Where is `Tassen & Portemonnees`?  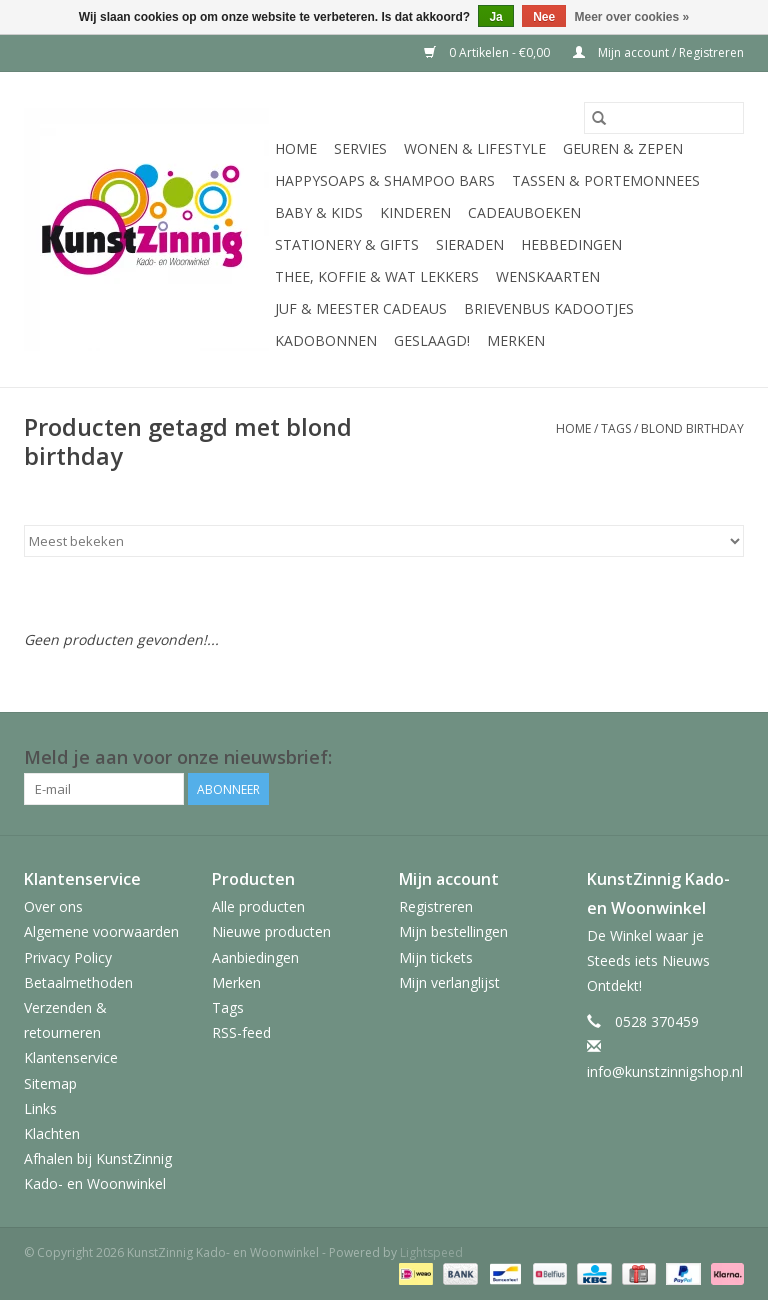
Tassen & Portemonnees is located at coordinates (606, 180).